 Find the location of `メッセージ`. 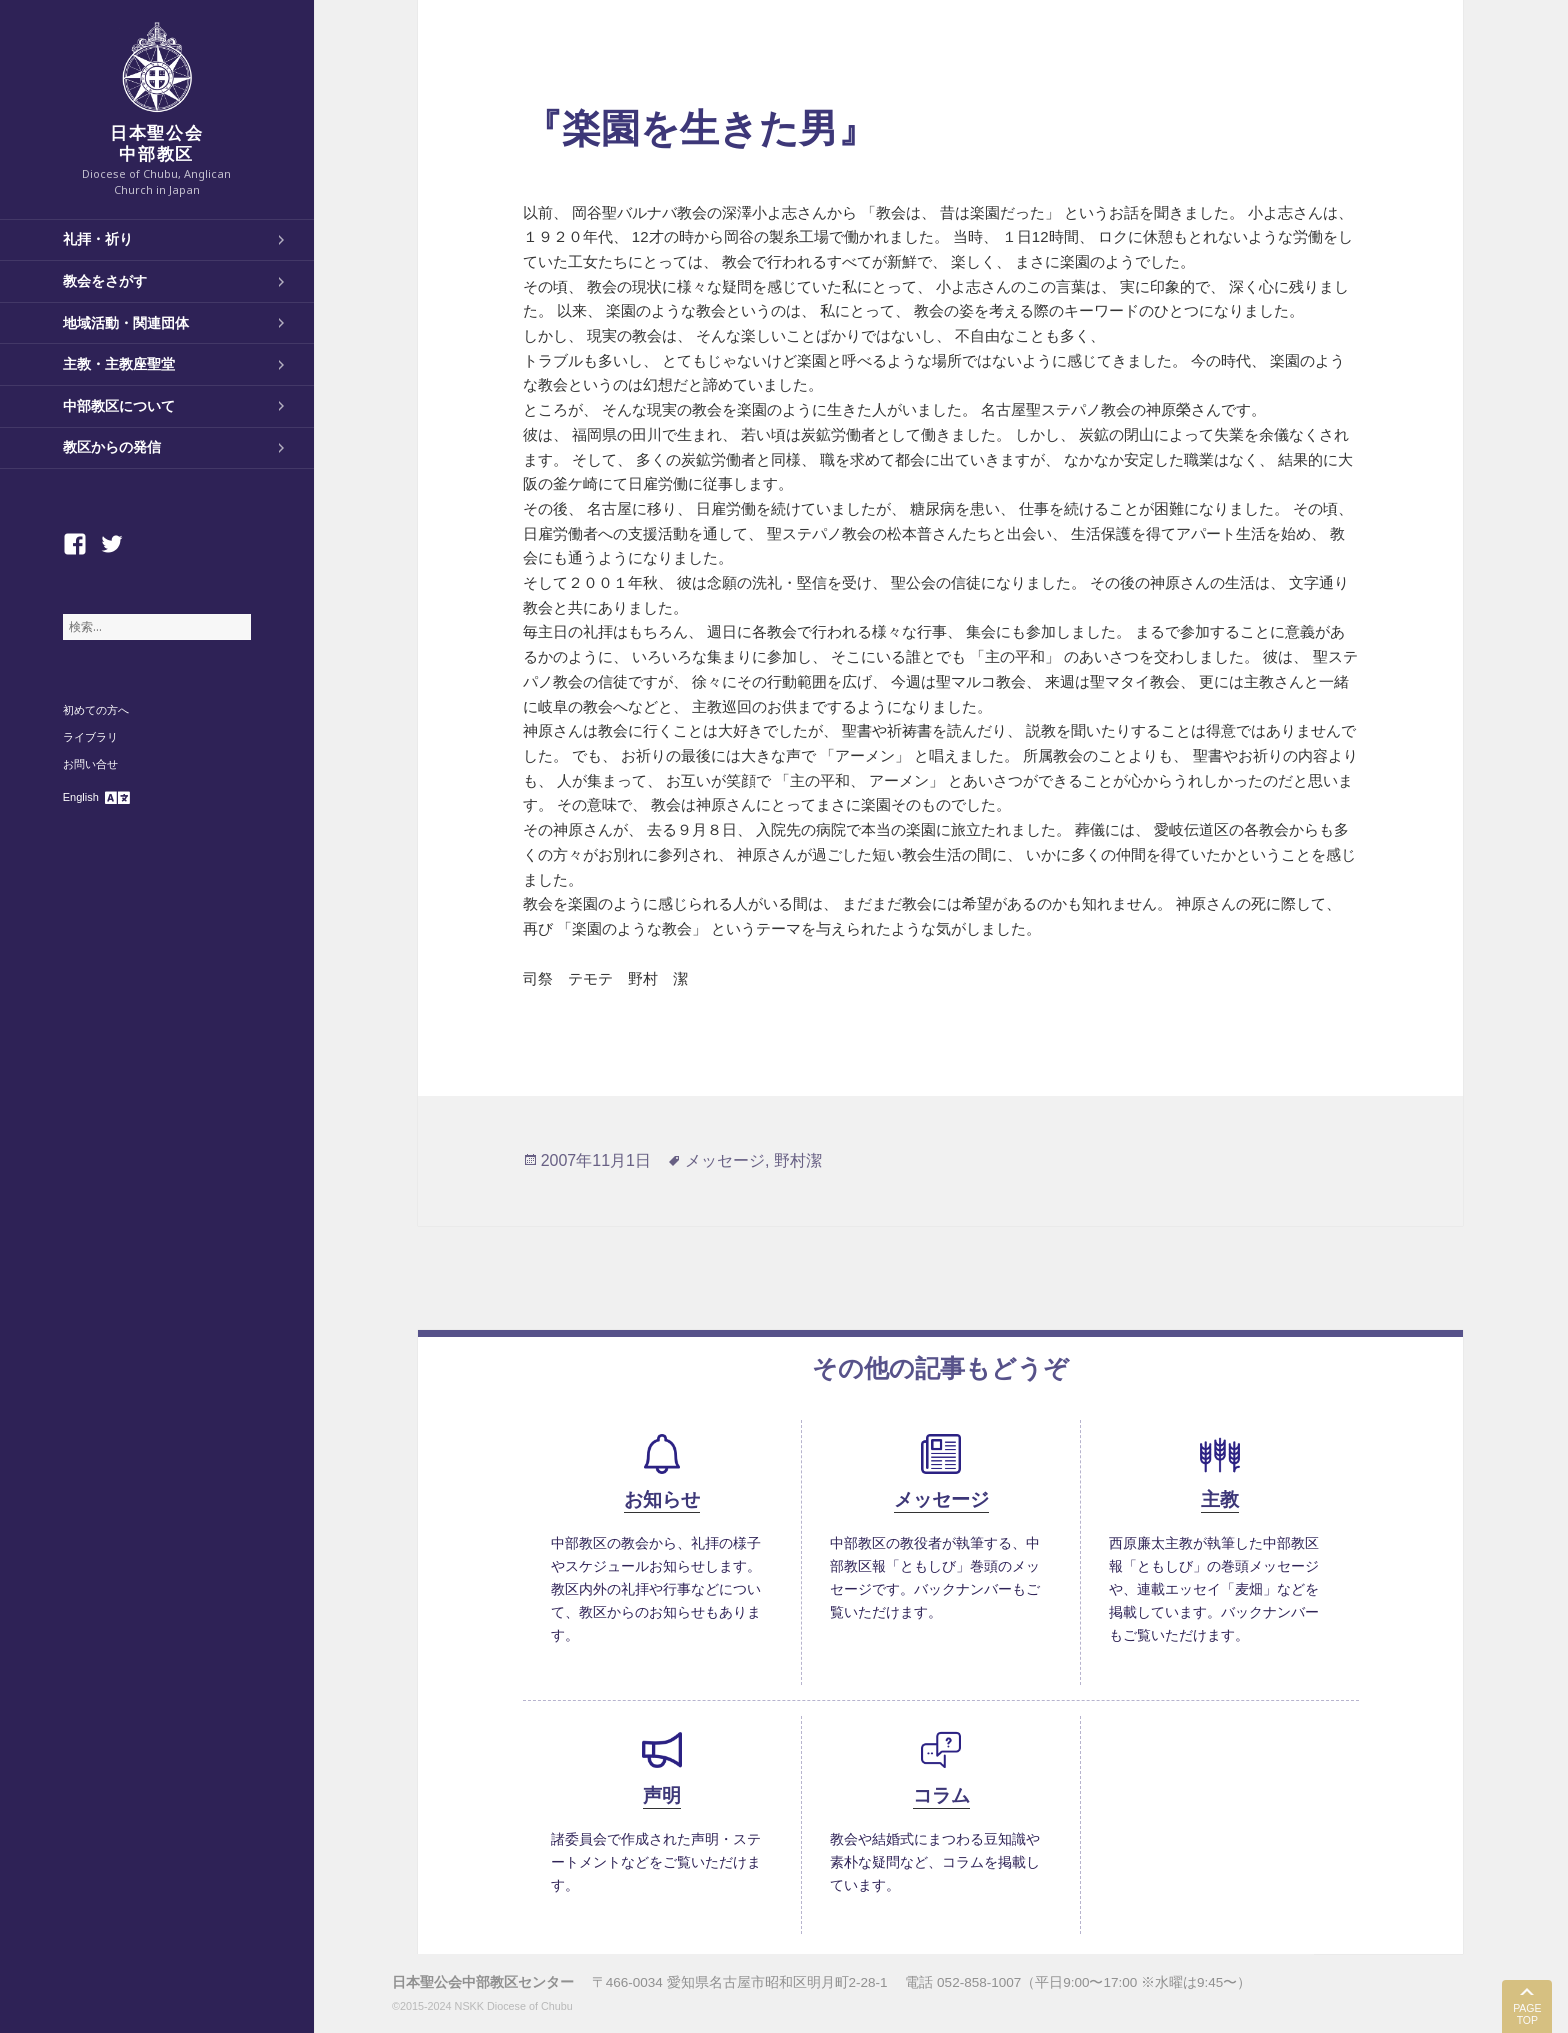

メッセージ is located at coordinates (725, 1160).